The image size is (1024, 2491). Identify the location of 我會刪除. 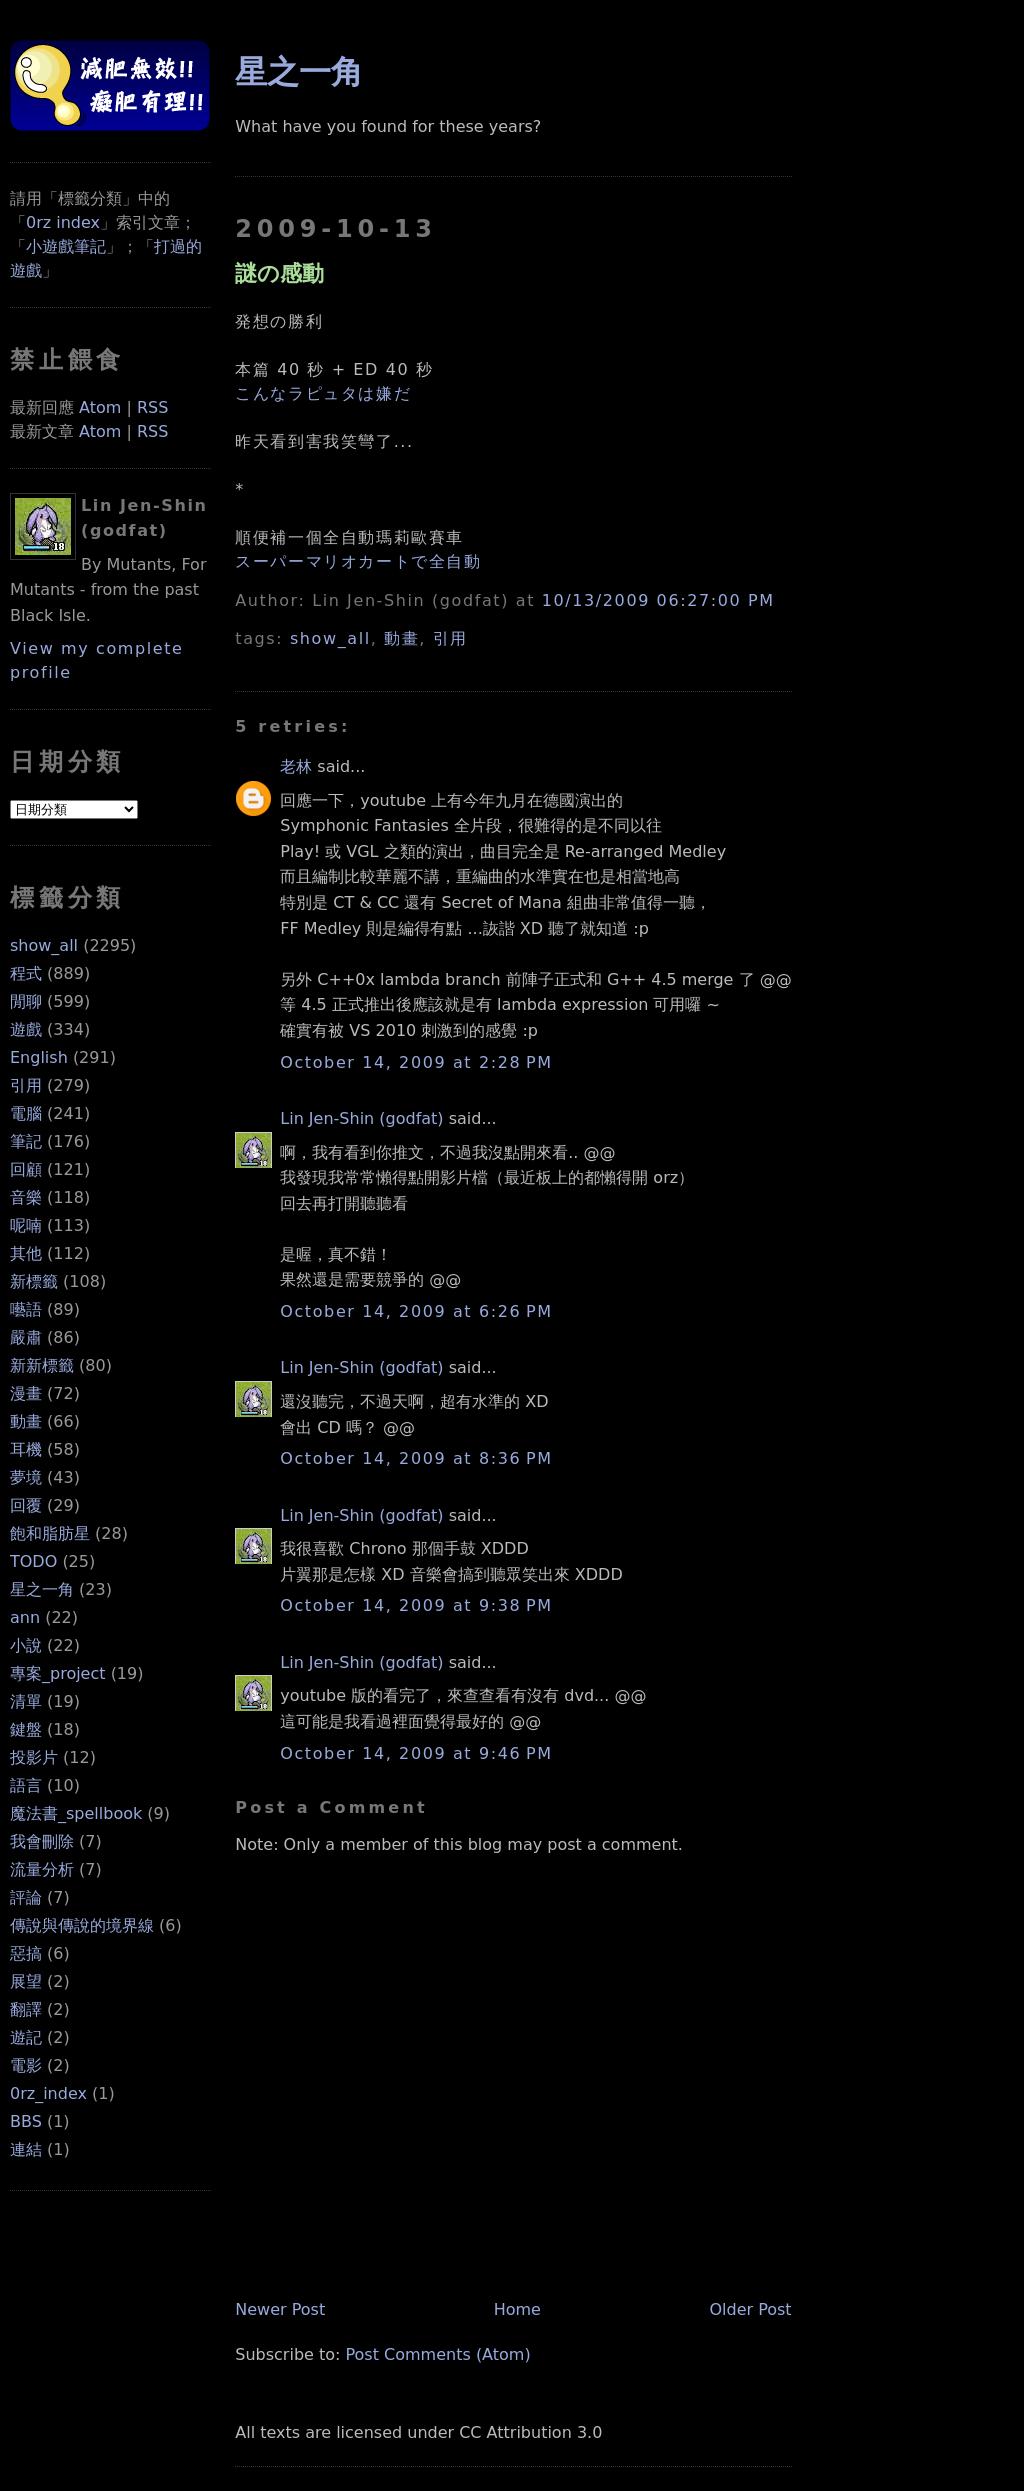
(42, 1841).